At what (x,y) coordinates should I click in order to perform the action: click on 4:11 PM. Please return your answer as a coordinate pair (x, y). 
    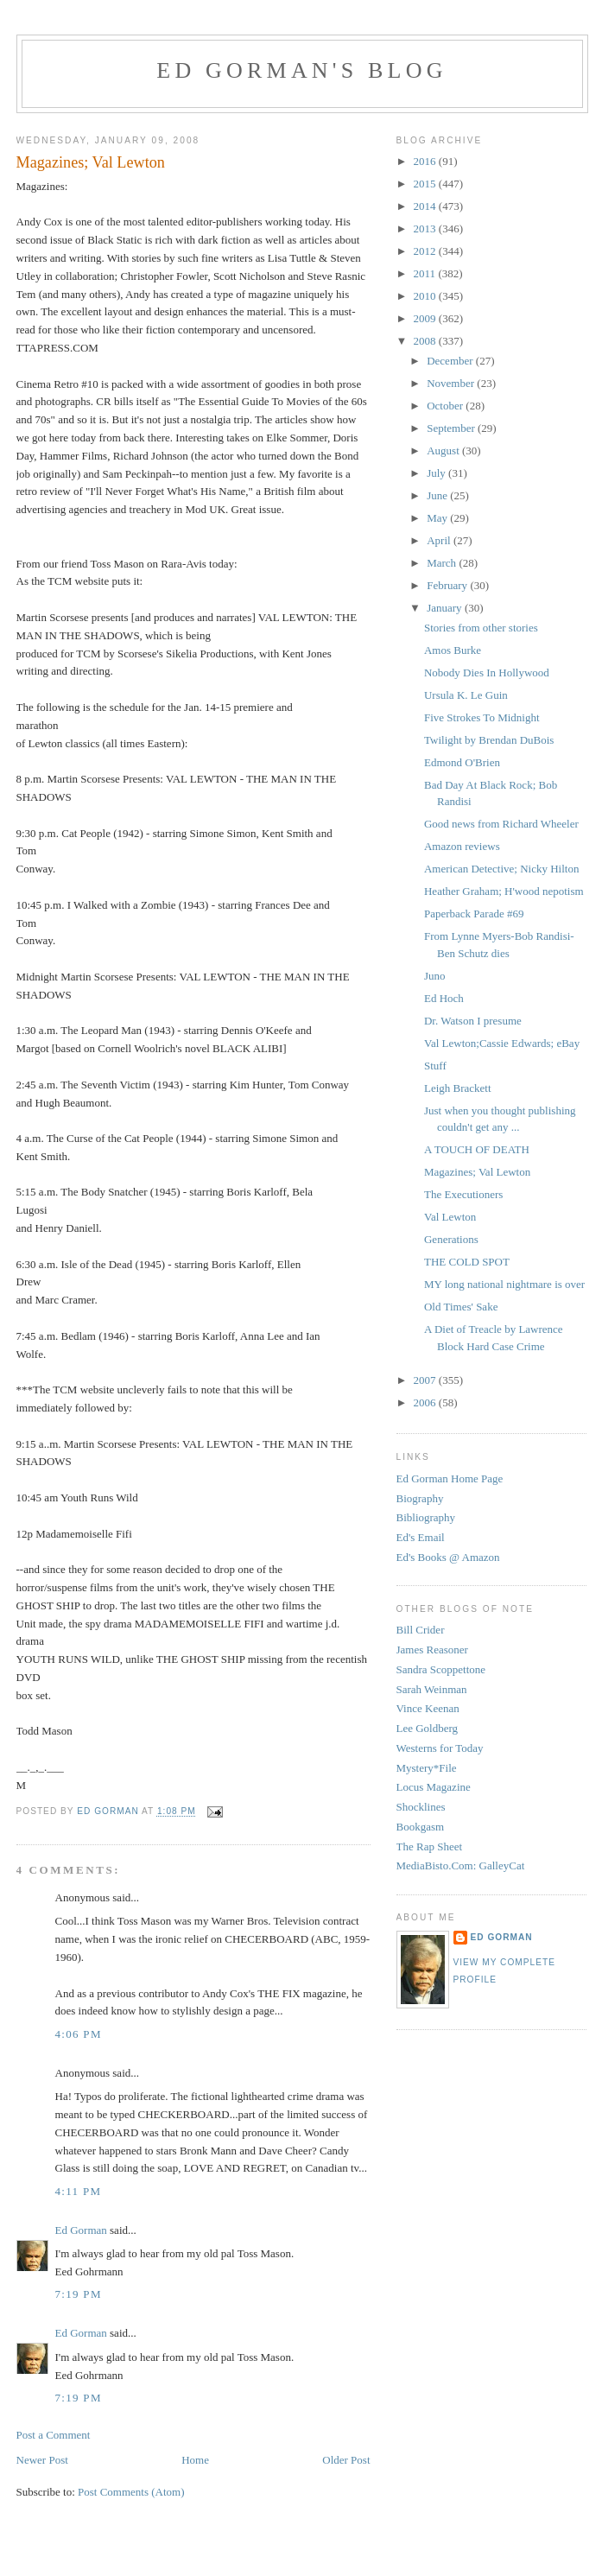
    Looking at the image, I should click on (78, 2191).